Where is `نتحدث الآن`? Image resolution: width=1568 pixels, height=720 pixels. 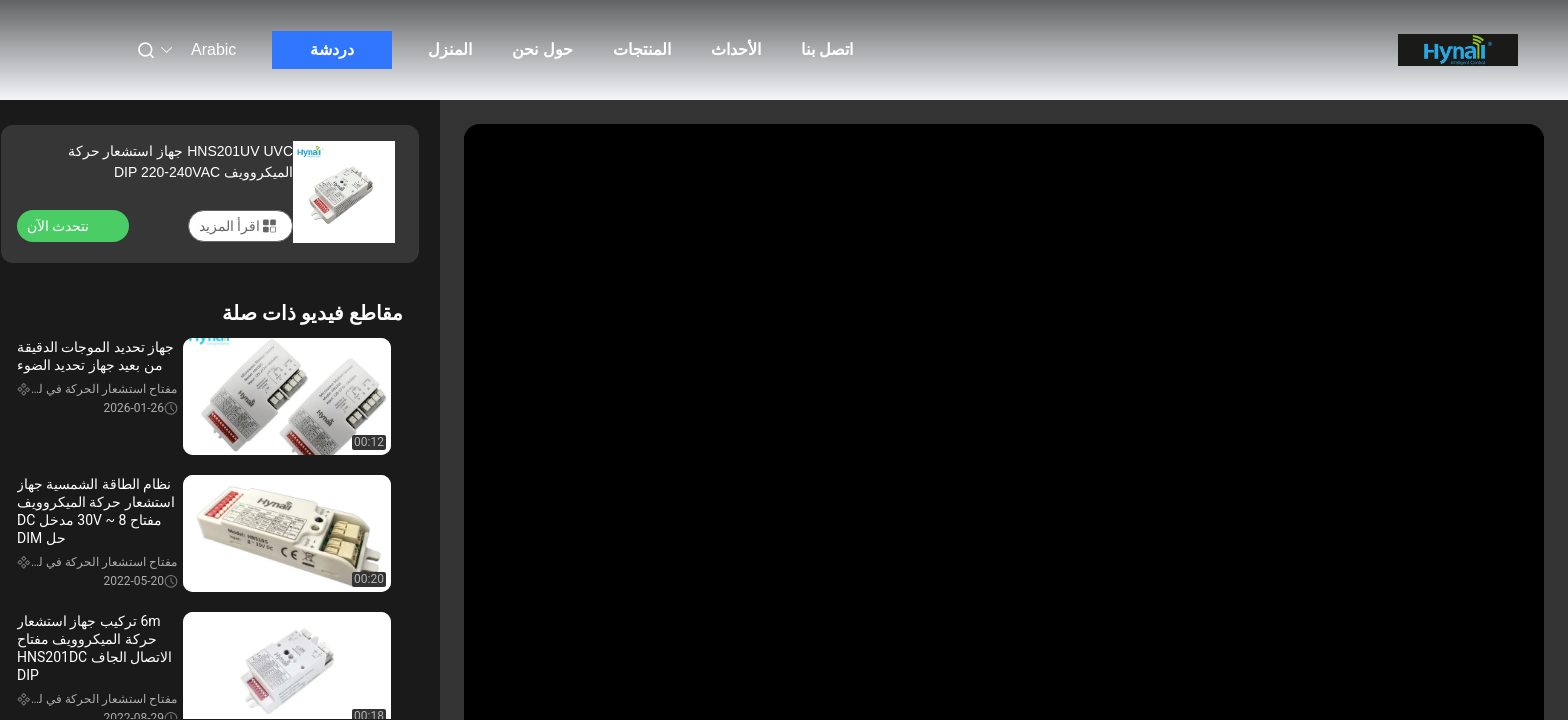
نتحدث الآن is located at coordinates (70, 225).